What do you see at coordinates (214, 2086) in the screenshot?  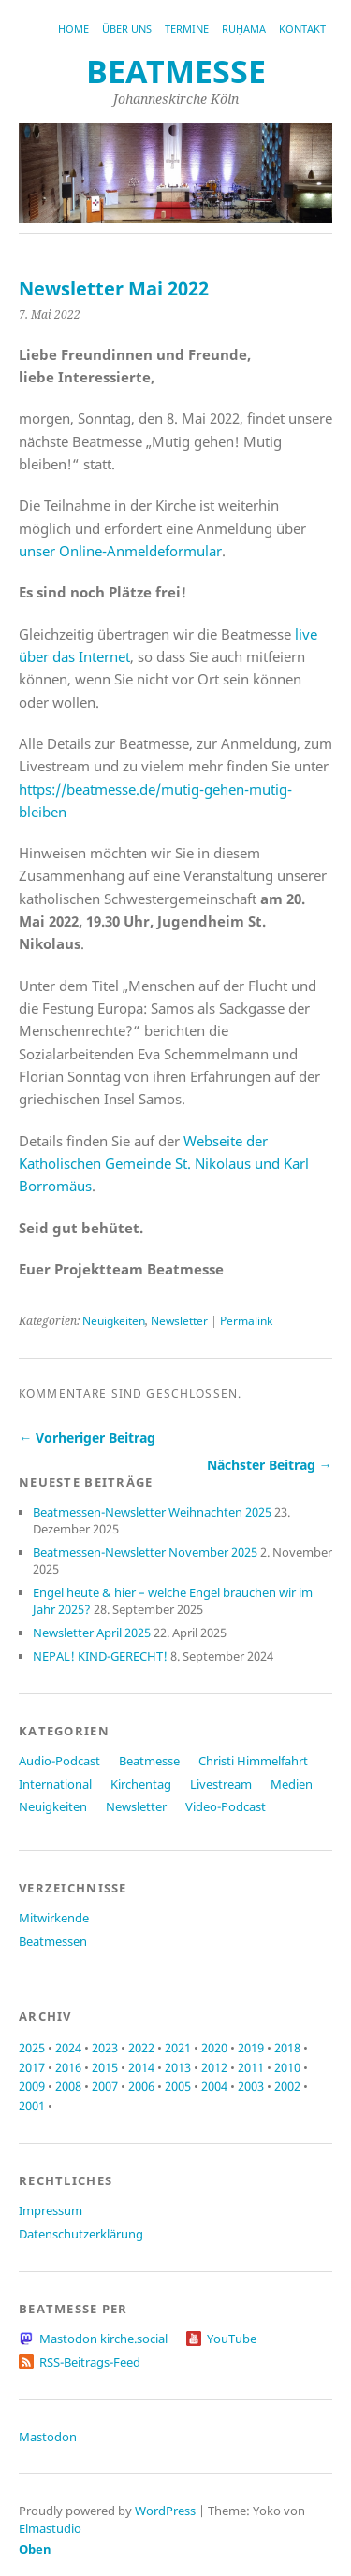 I see `2004` at bounding box center [214, 2086].